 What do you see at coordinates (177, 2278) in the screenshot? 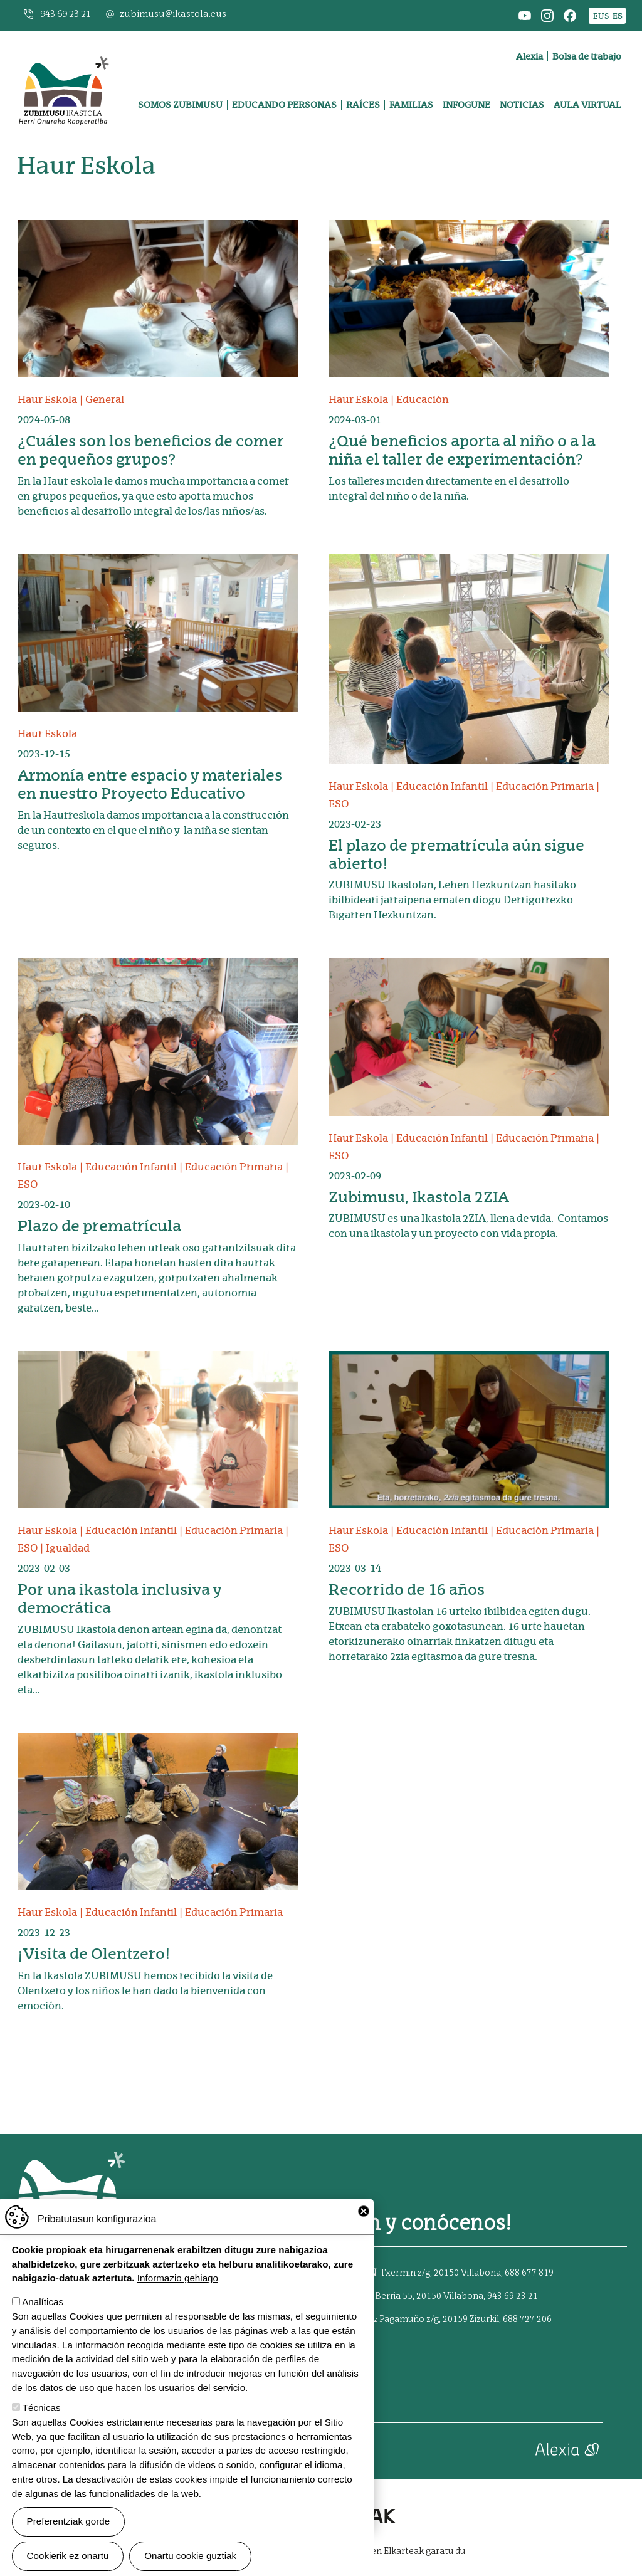
I see `Informazio gehiago` at bounding box center [177, 2278].